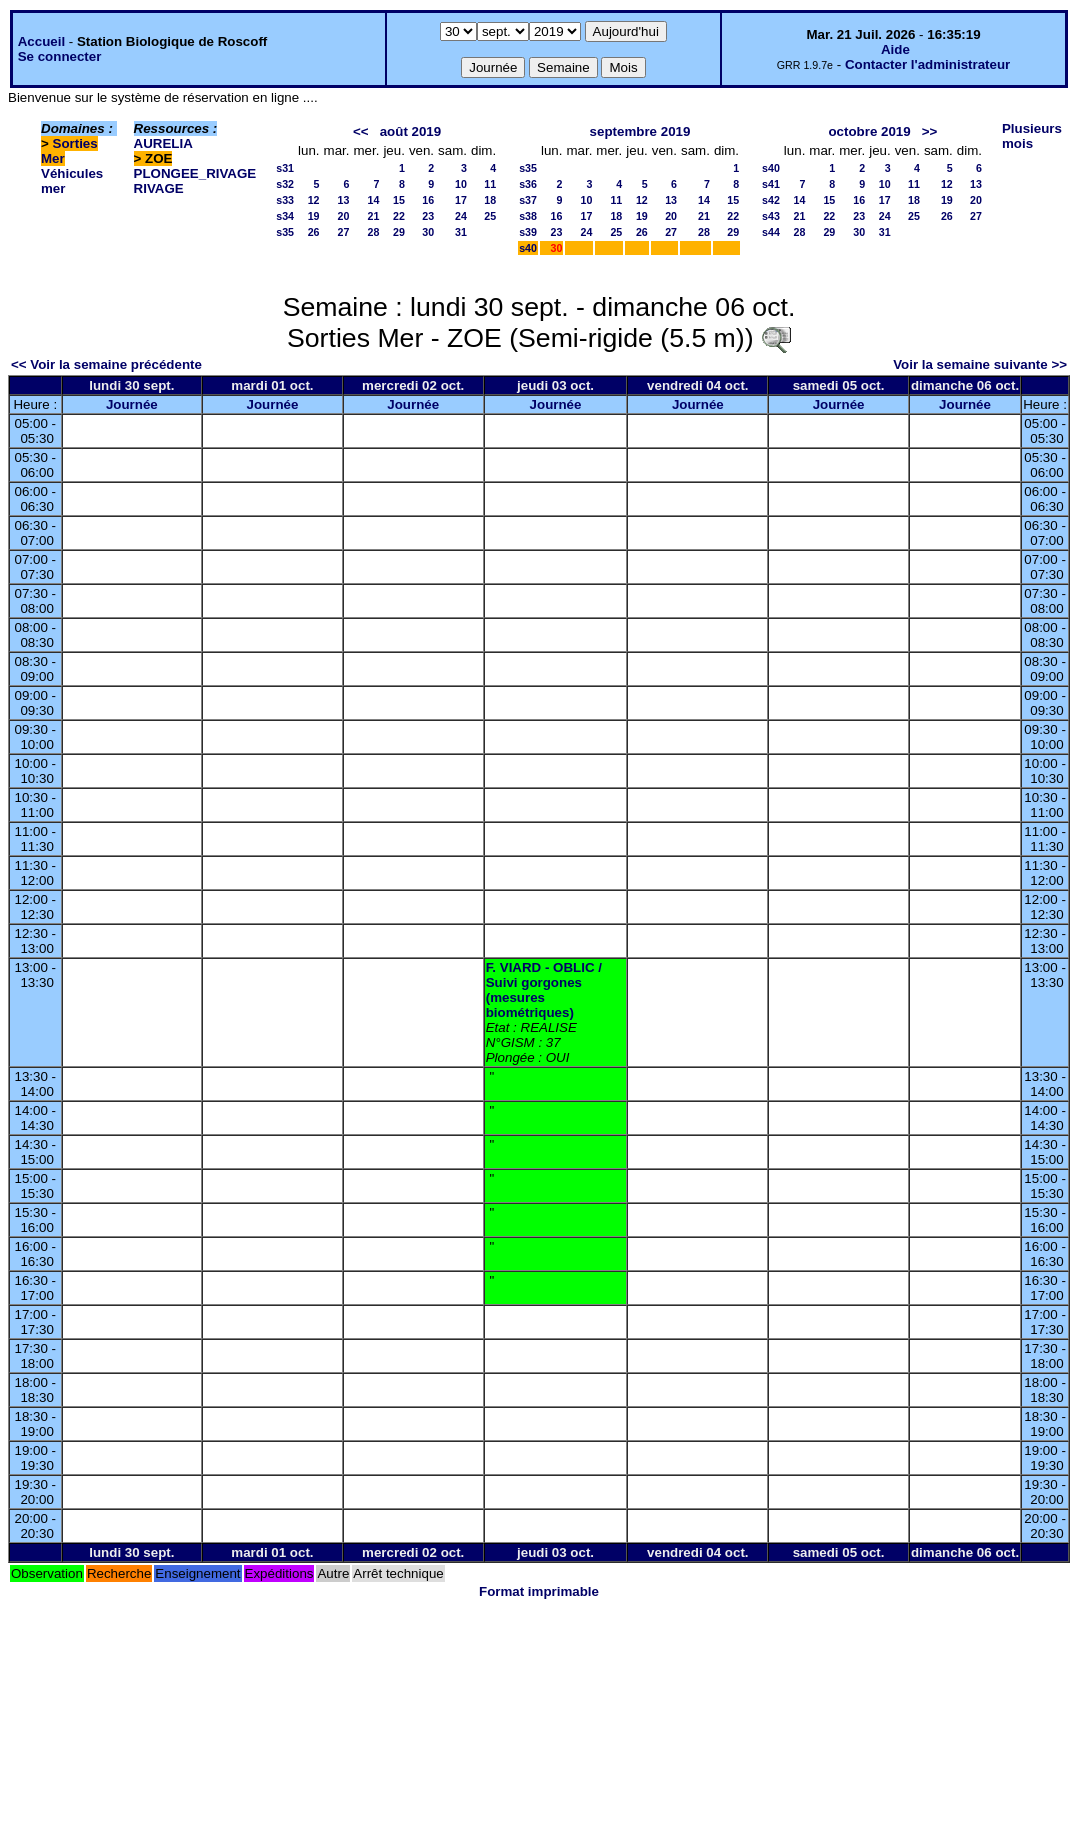 The width and height of the screenshot is (1078, 1839). What do you see at coordinates (528, 216) in the screenshot?
I see `s38` at bounding box center [528, 216].